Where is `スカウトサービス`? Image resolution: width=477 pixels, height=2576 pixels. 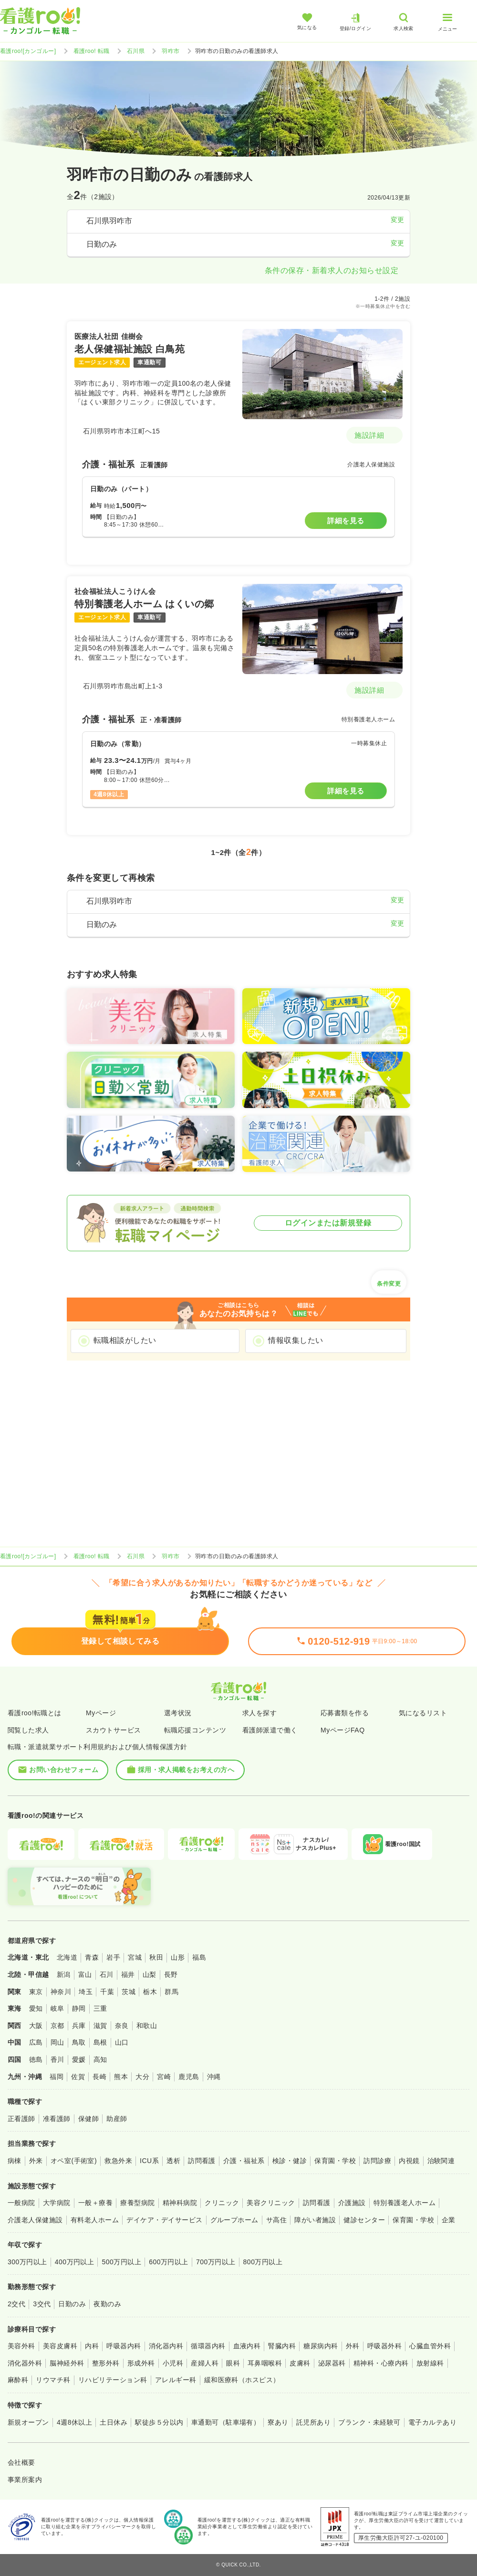 スカウトサービス is located at coordinates (113, 1730).